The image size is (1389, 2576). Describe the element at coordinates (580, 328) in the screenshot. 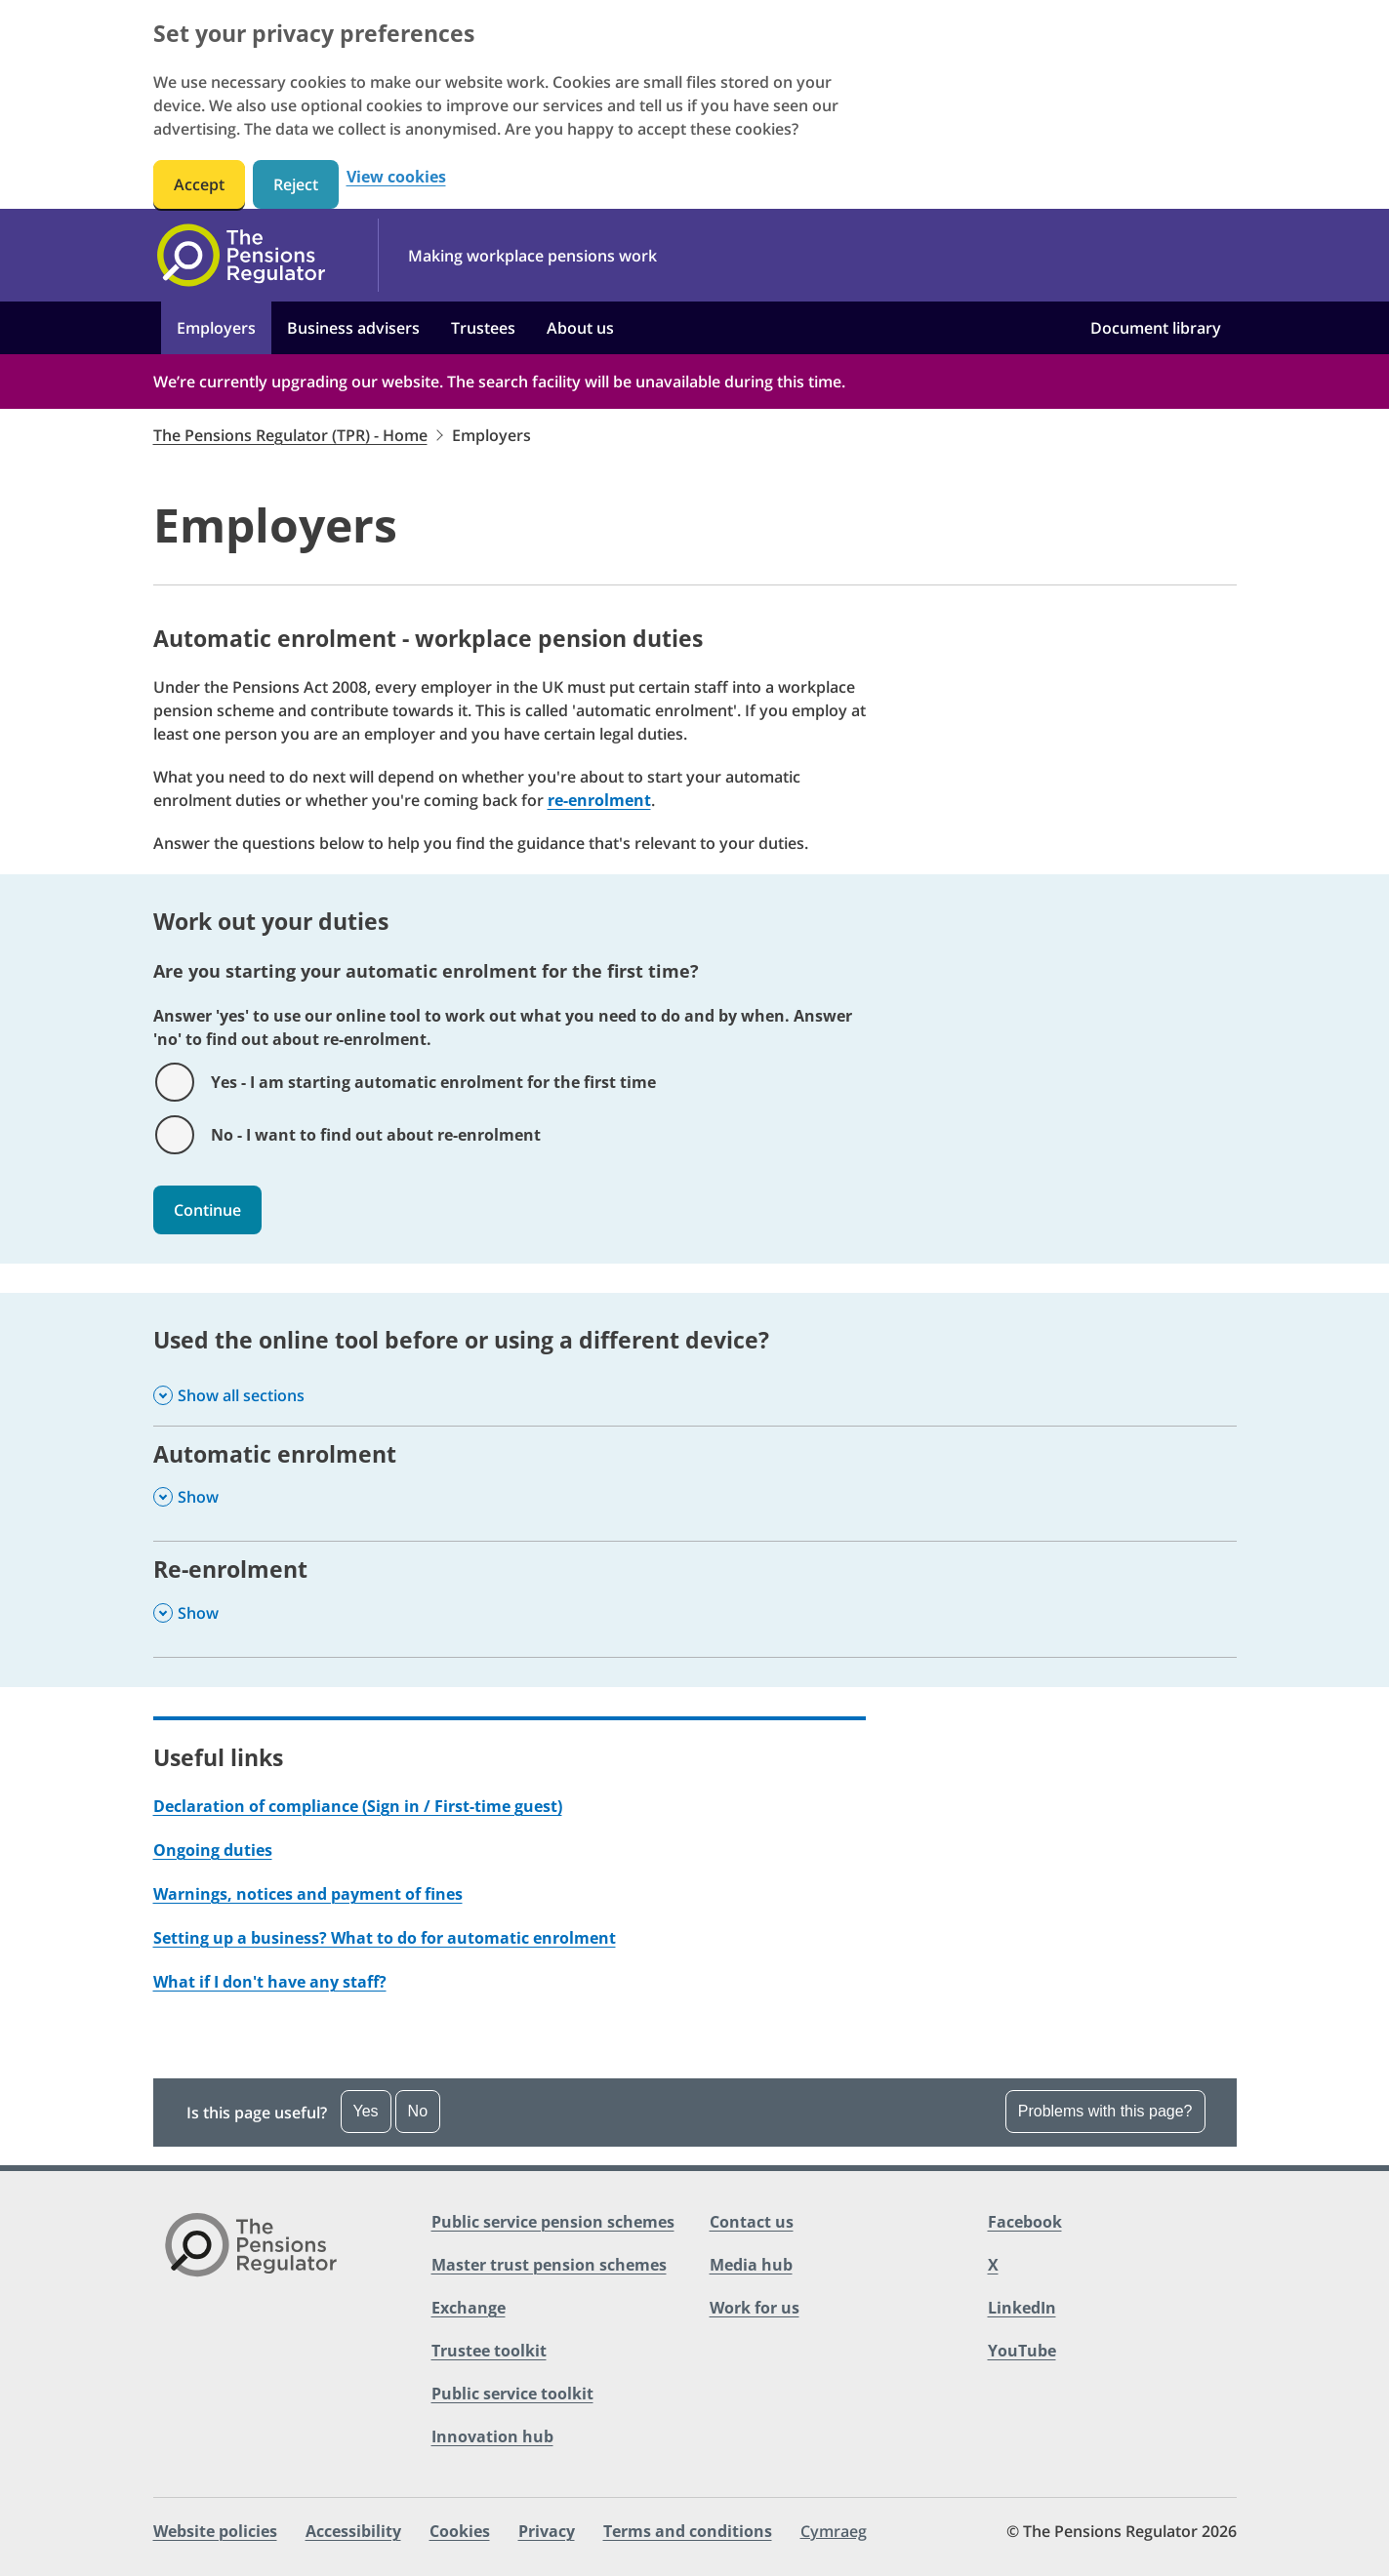

I see `About us [button]` at that location.